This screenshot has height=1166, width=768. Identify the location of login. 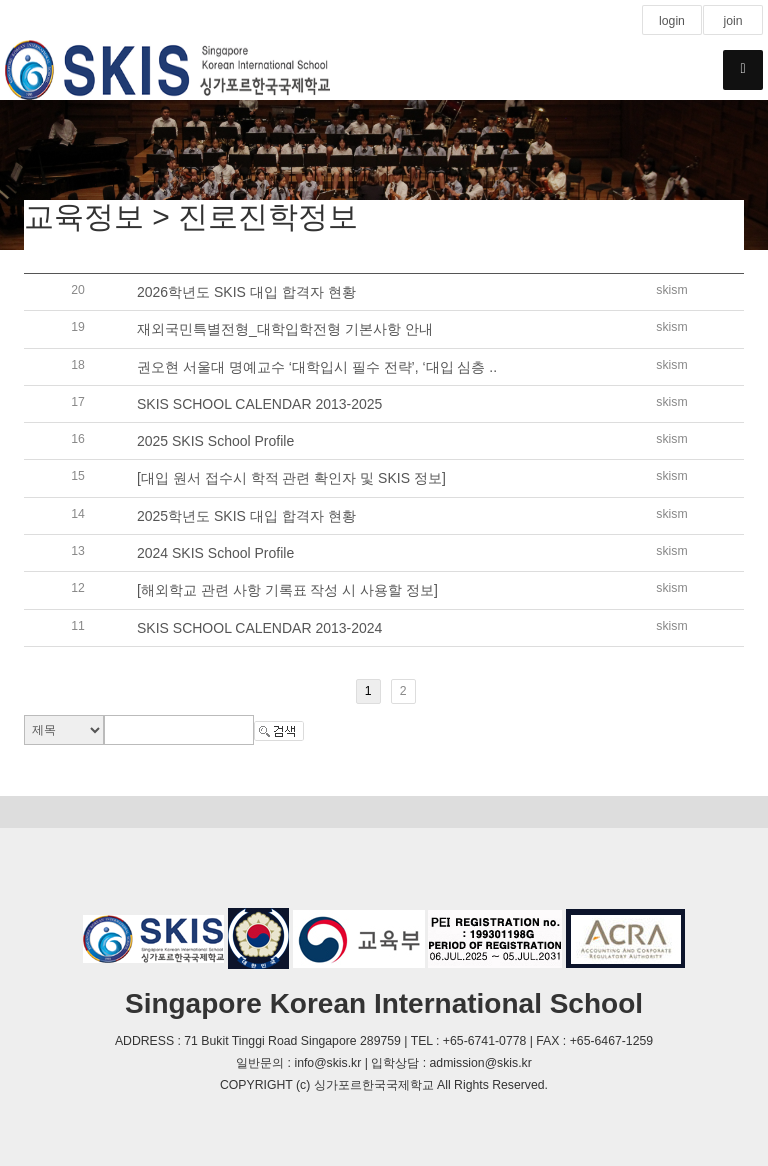
(672, 21).